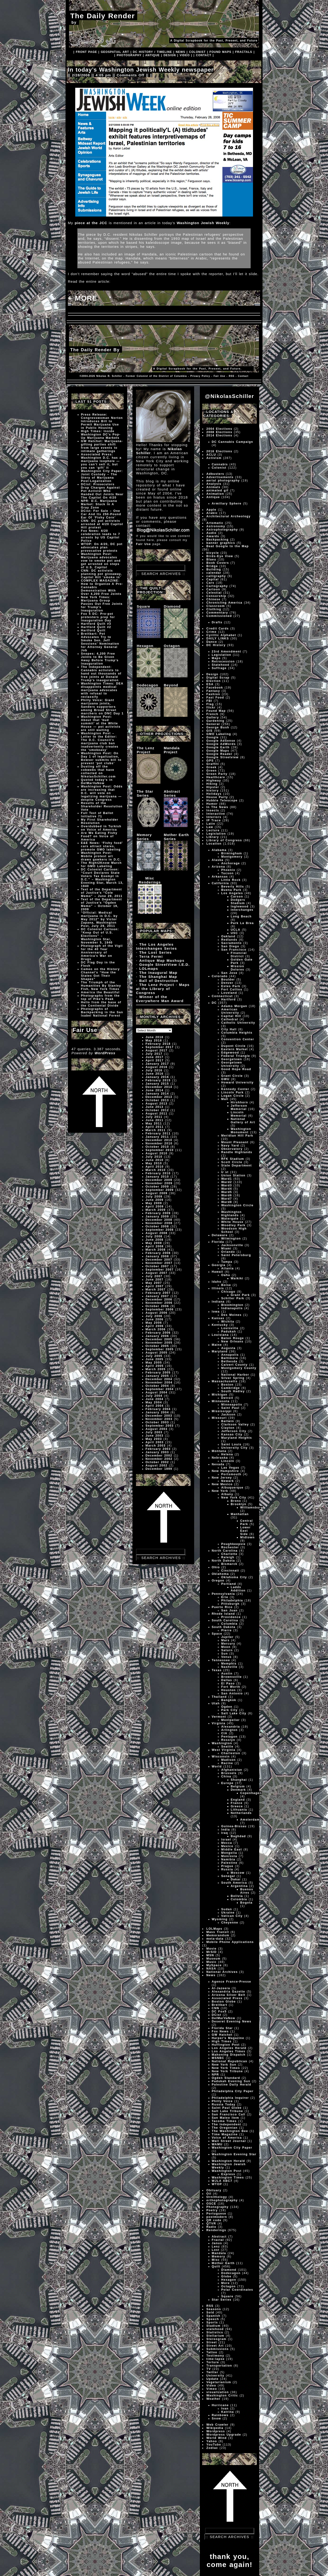  I want to click on The Oregonian, so click(225, 2127).